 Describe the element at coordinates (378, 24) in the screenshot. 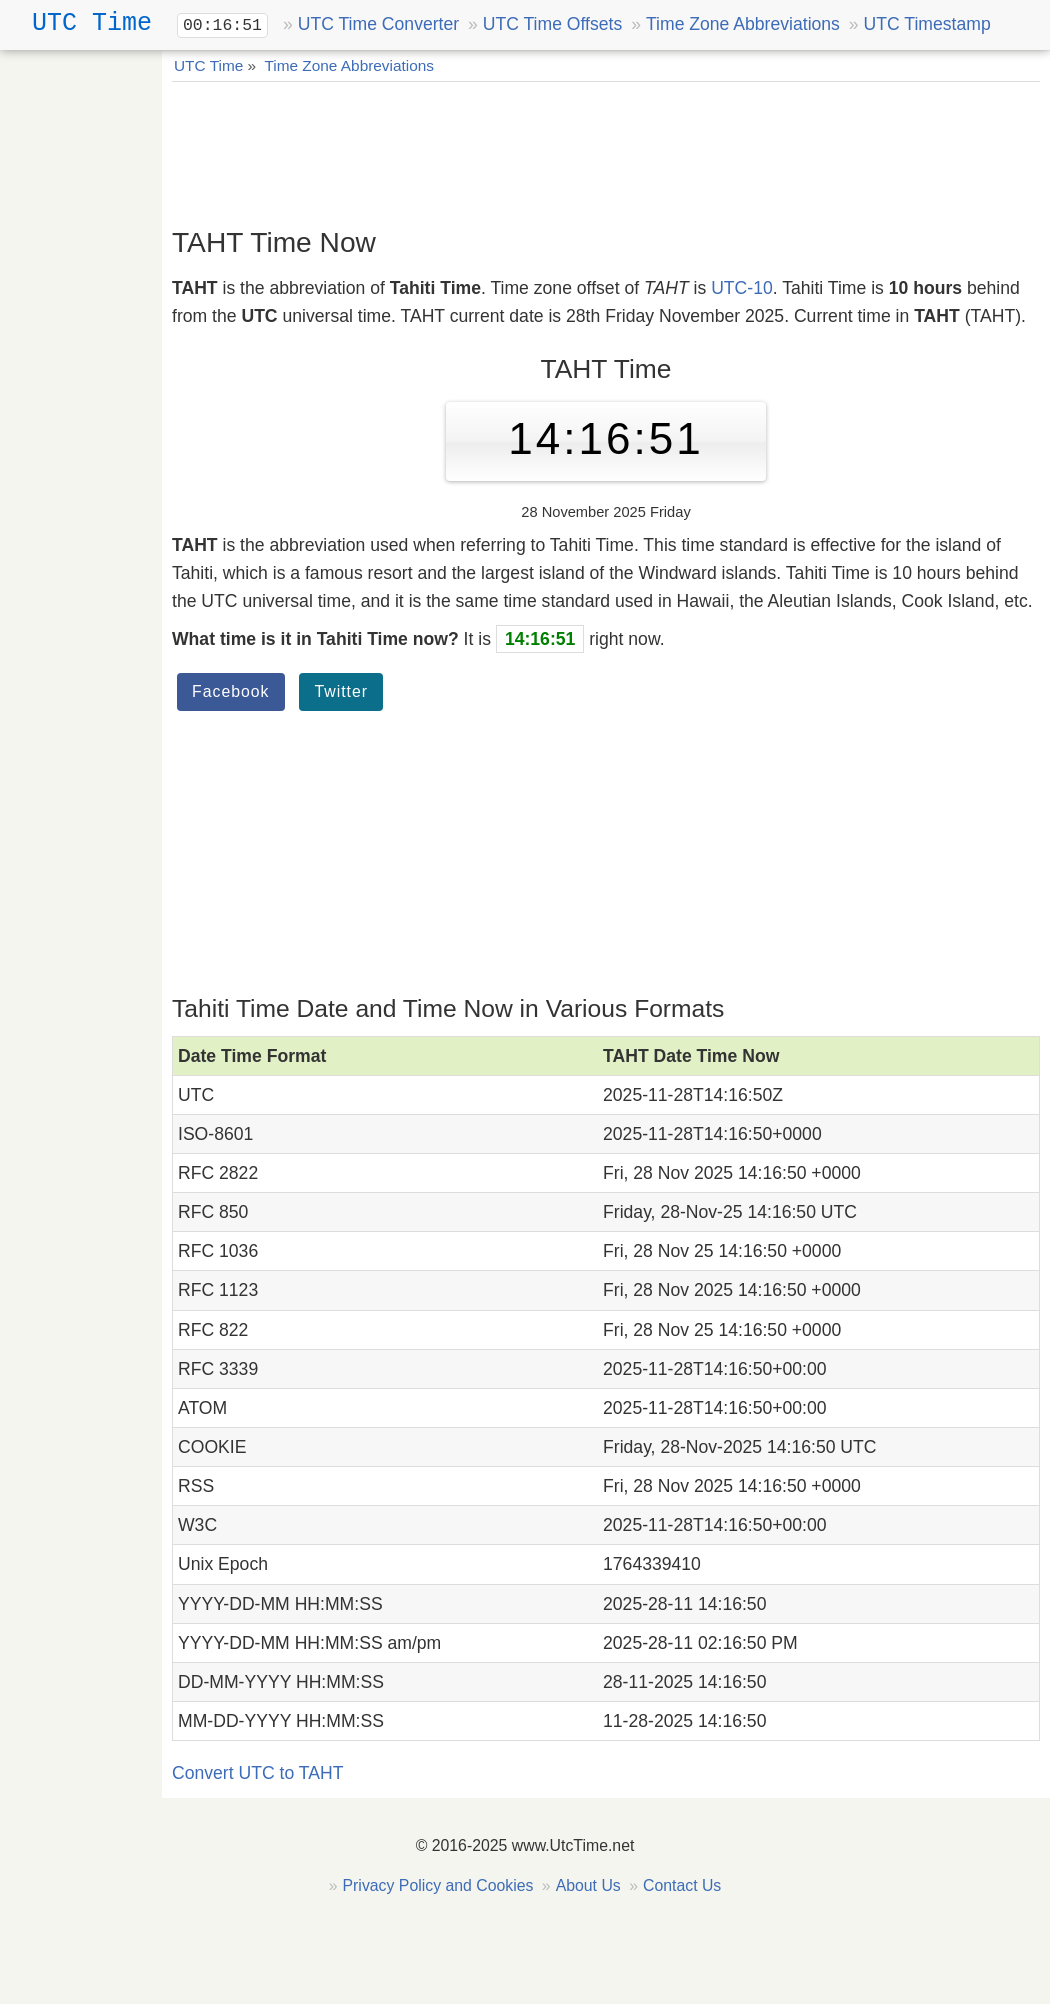

I see `UTC Time Converter` at that location.